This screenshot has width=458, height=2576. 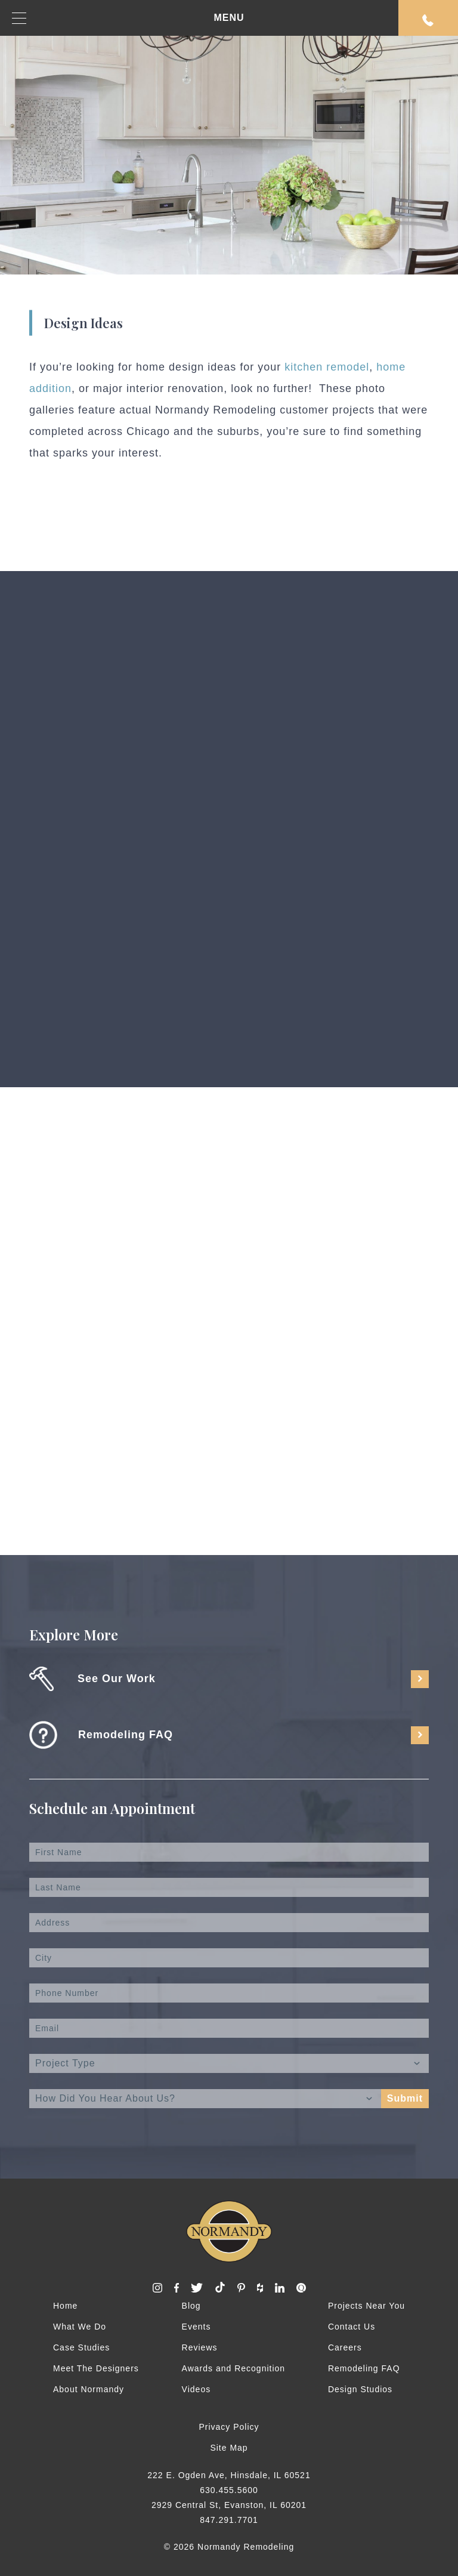 What do you see at coordinates (196, 2326) in the screenshot?
I see `Events` at bounding box center [196, 2326].